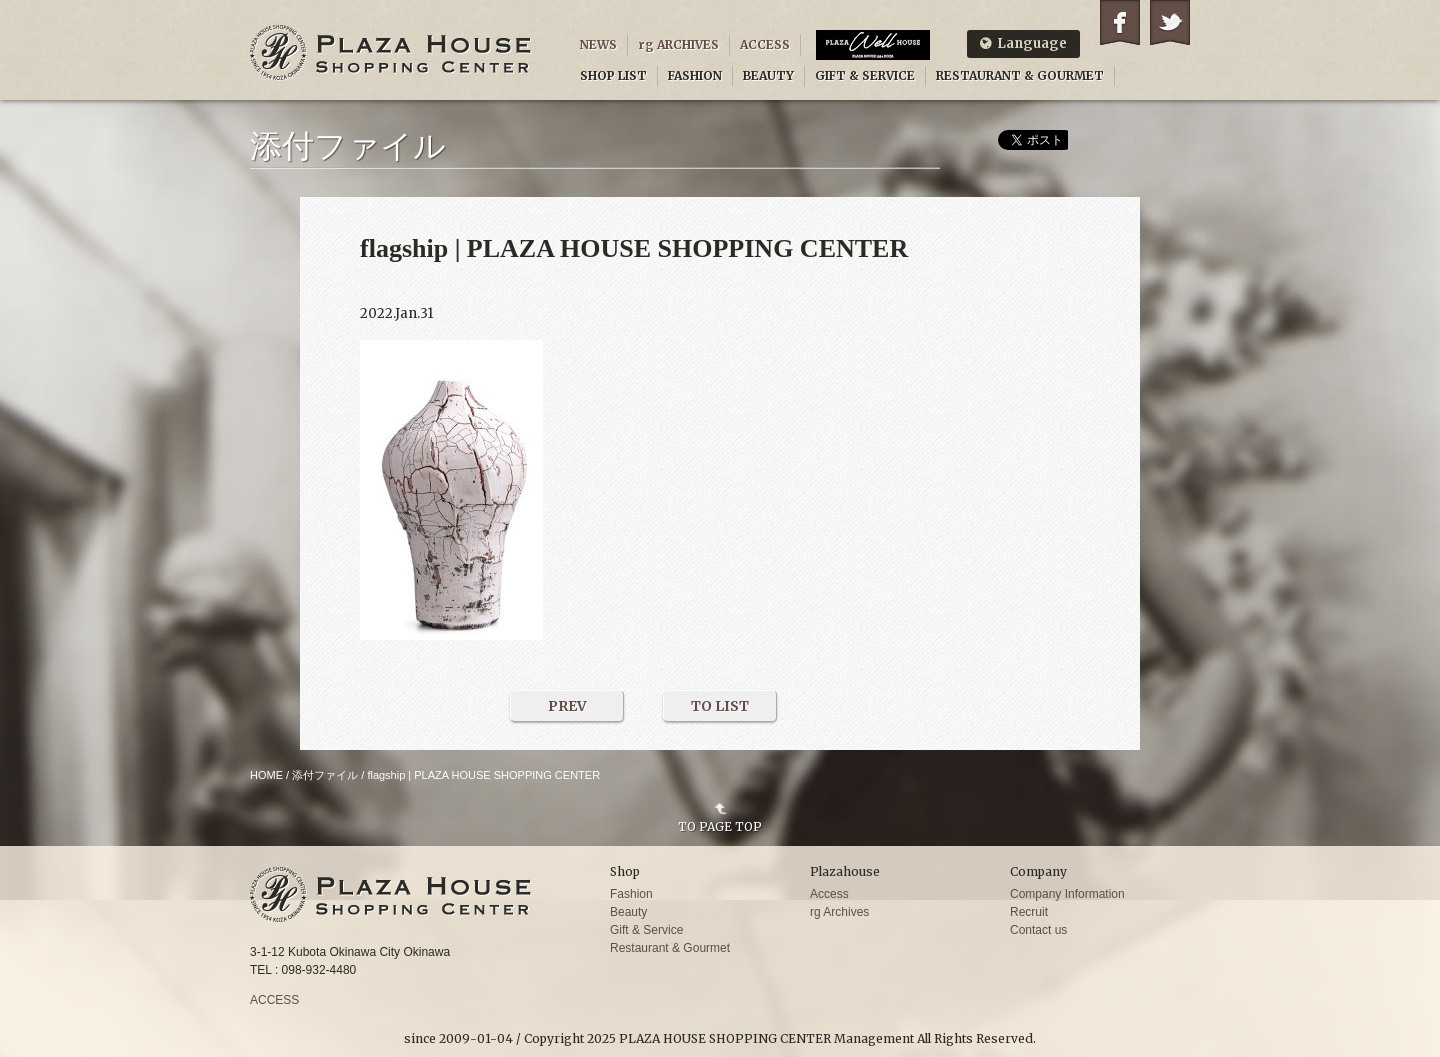  Describe the element at coordinates (628, 912) in the screenshot. I see `Beauty` at that location.